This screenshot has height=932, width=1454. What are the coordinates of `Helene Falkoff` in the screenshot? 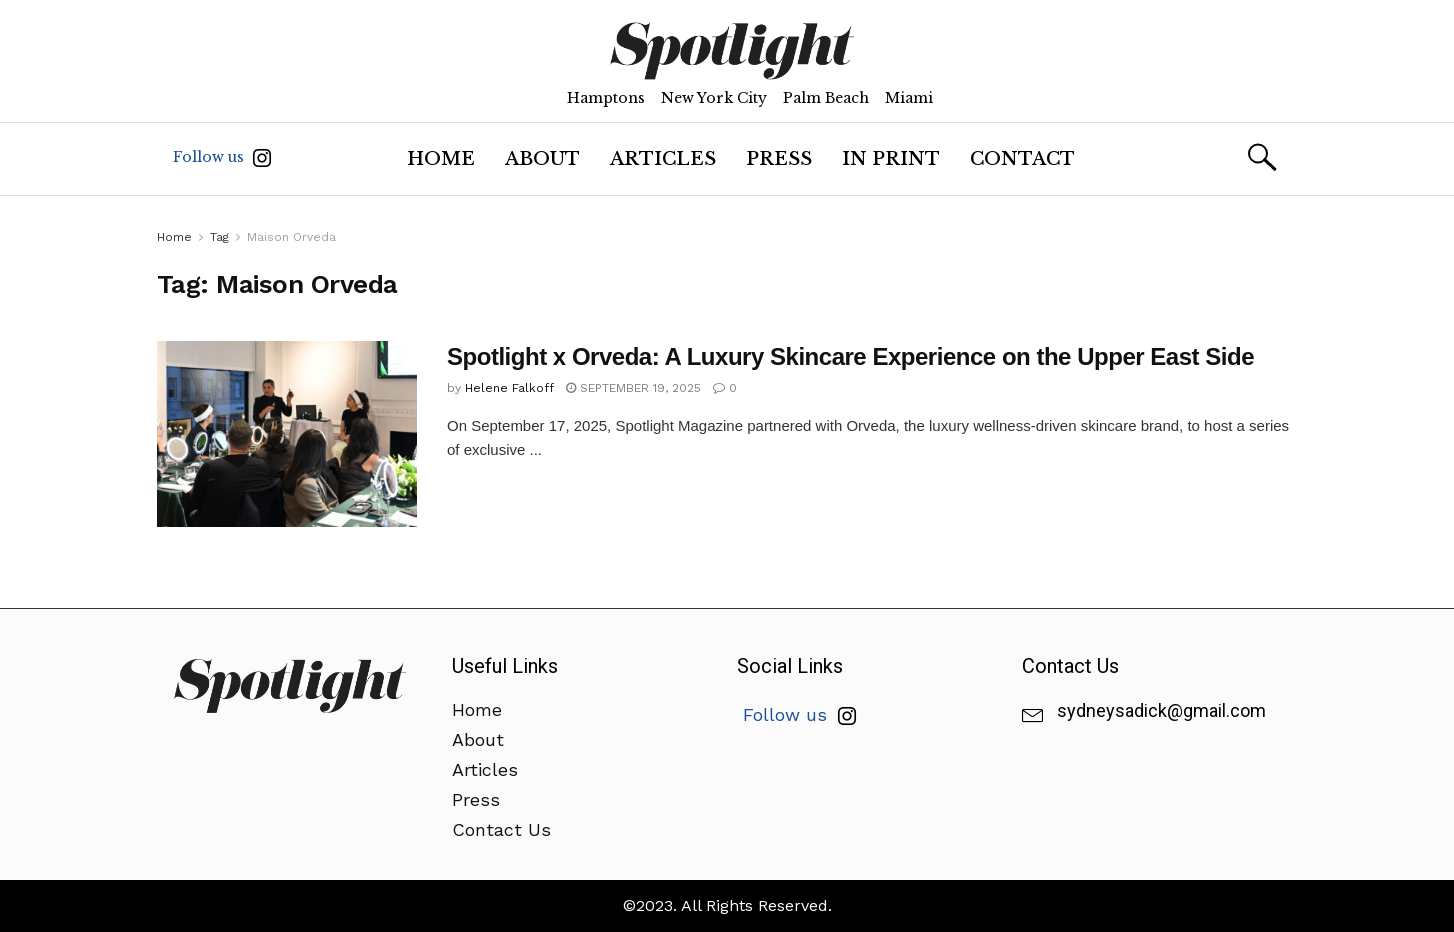 It's located at (509, 388).